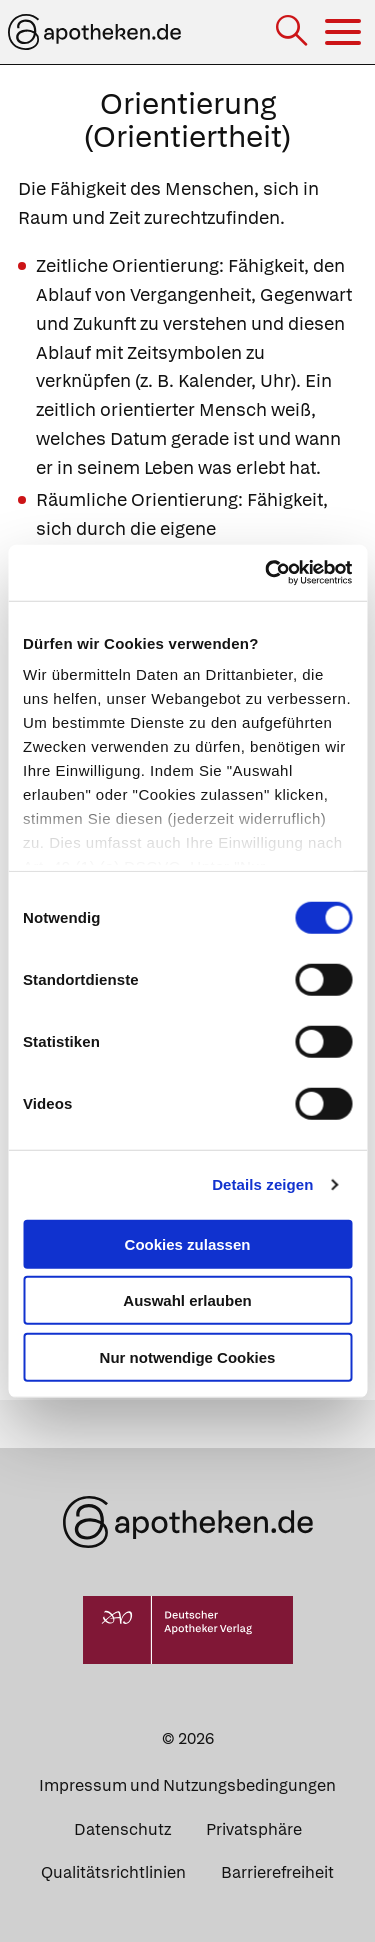 The width and height of the screenshot is (375, 1942). I want to click on Qualitätsrichtlinien, so click(113, 1872).